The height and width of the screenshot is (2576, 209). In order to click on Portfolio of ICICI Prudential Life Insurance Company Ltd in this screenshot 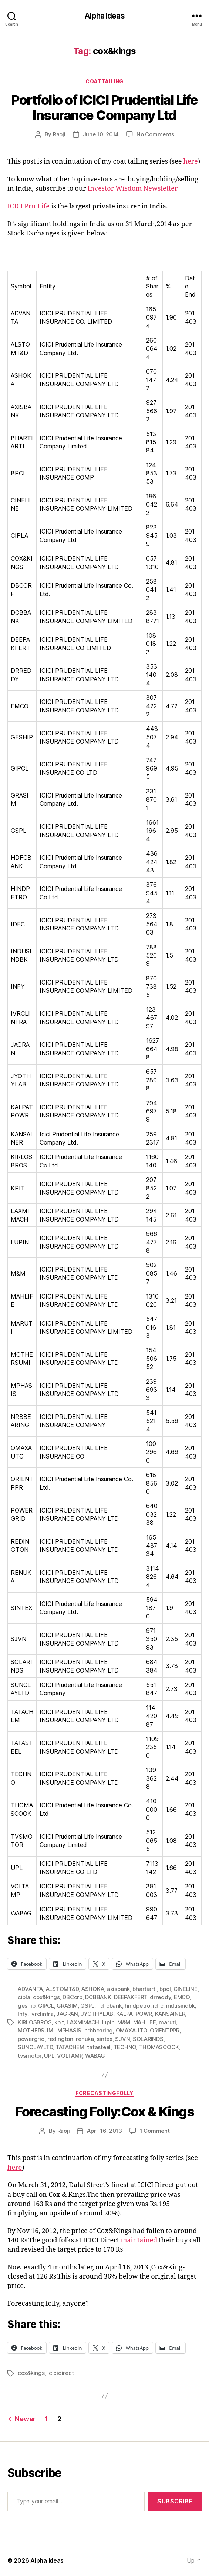, I will do `click(104, 107)`.